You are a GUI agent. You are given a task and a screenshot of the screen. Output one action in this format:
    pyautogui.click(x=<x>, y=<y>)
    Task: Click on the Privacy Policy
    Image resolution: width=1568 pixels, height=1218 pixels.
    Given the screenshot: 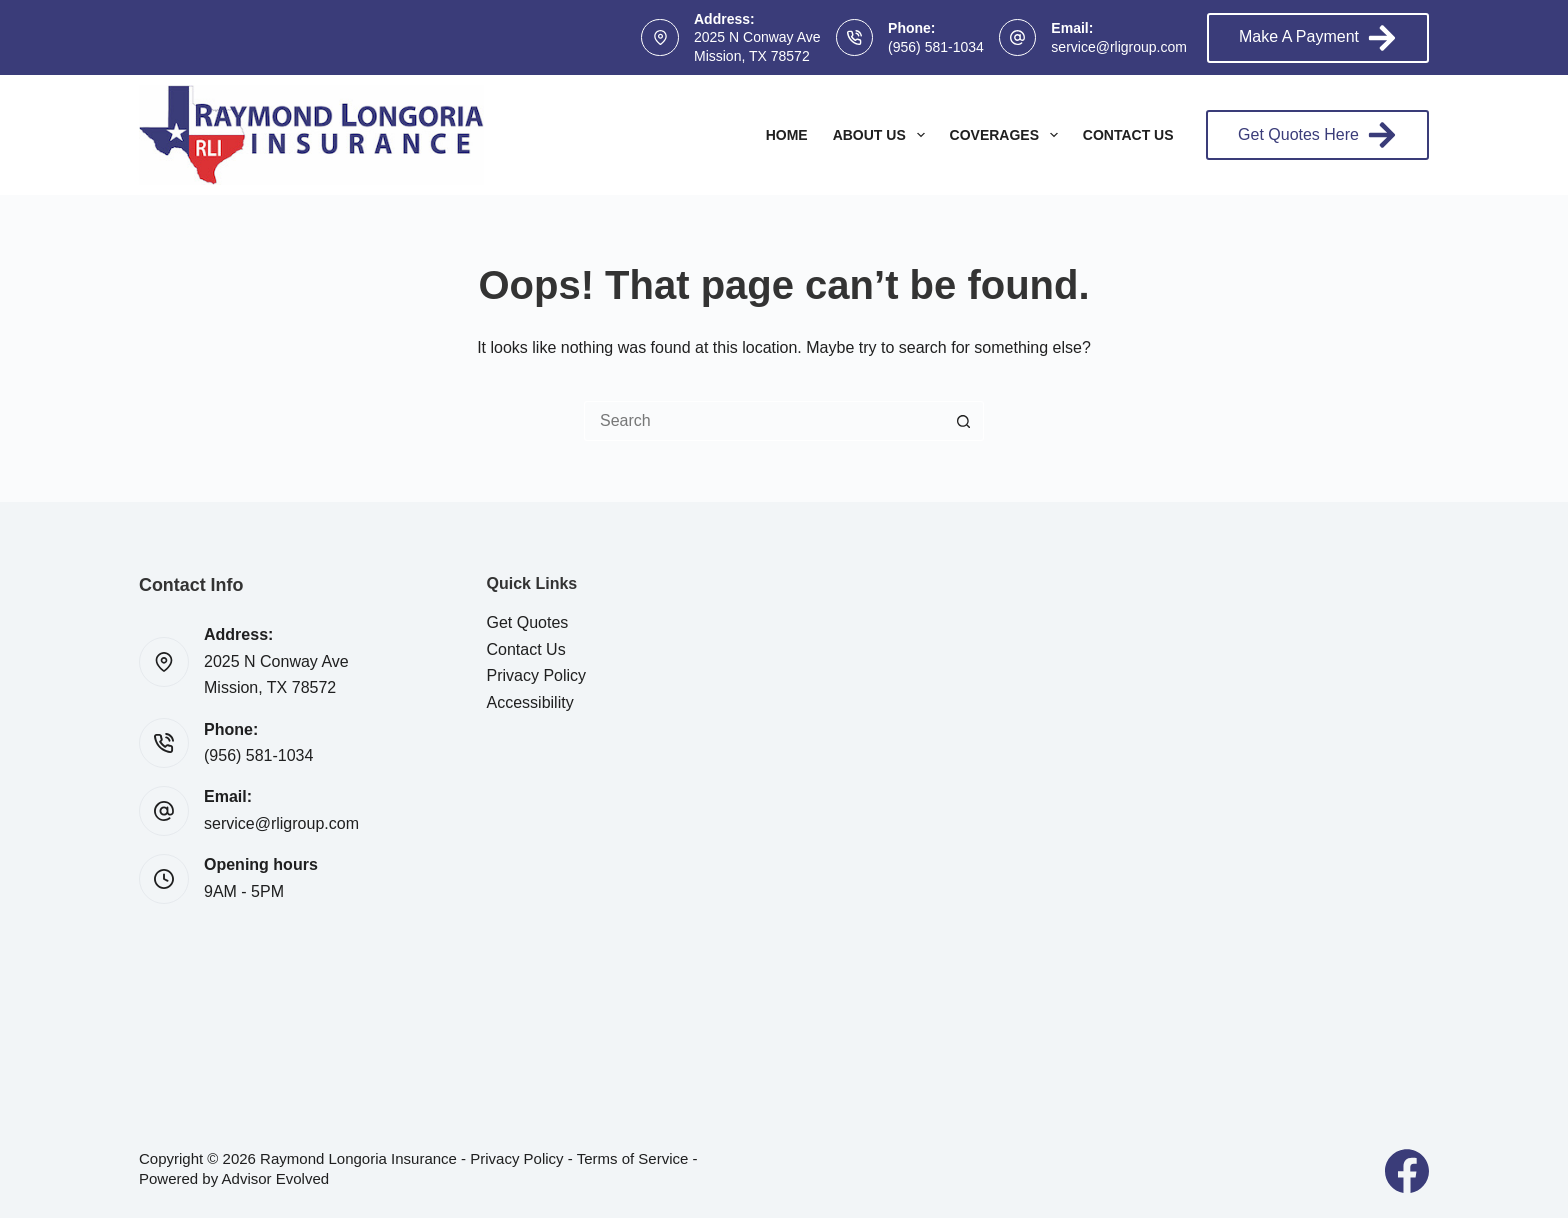 What is the action you would take?
    pyautogui.click(x=537, y=675)
    